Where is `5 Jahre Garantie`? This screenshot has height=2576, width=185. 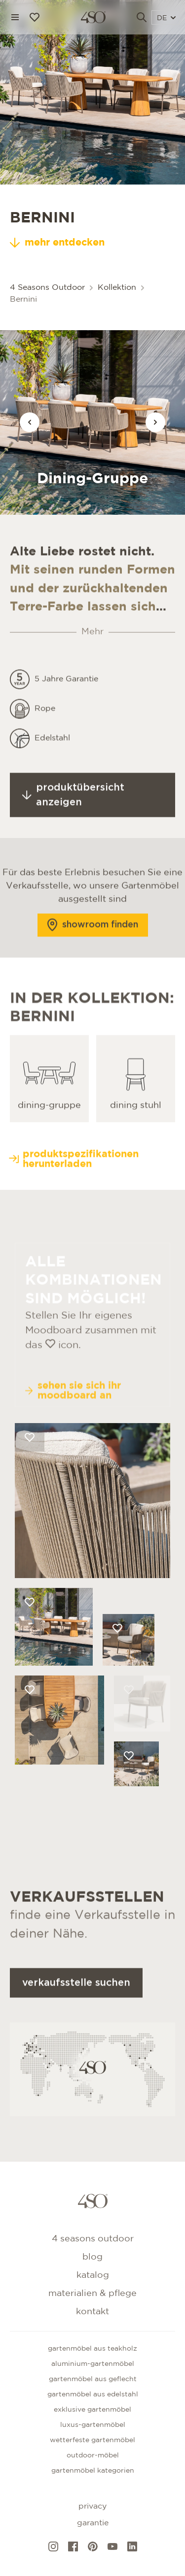
5 Jahre Garantie is located at coordinates (66, 723).